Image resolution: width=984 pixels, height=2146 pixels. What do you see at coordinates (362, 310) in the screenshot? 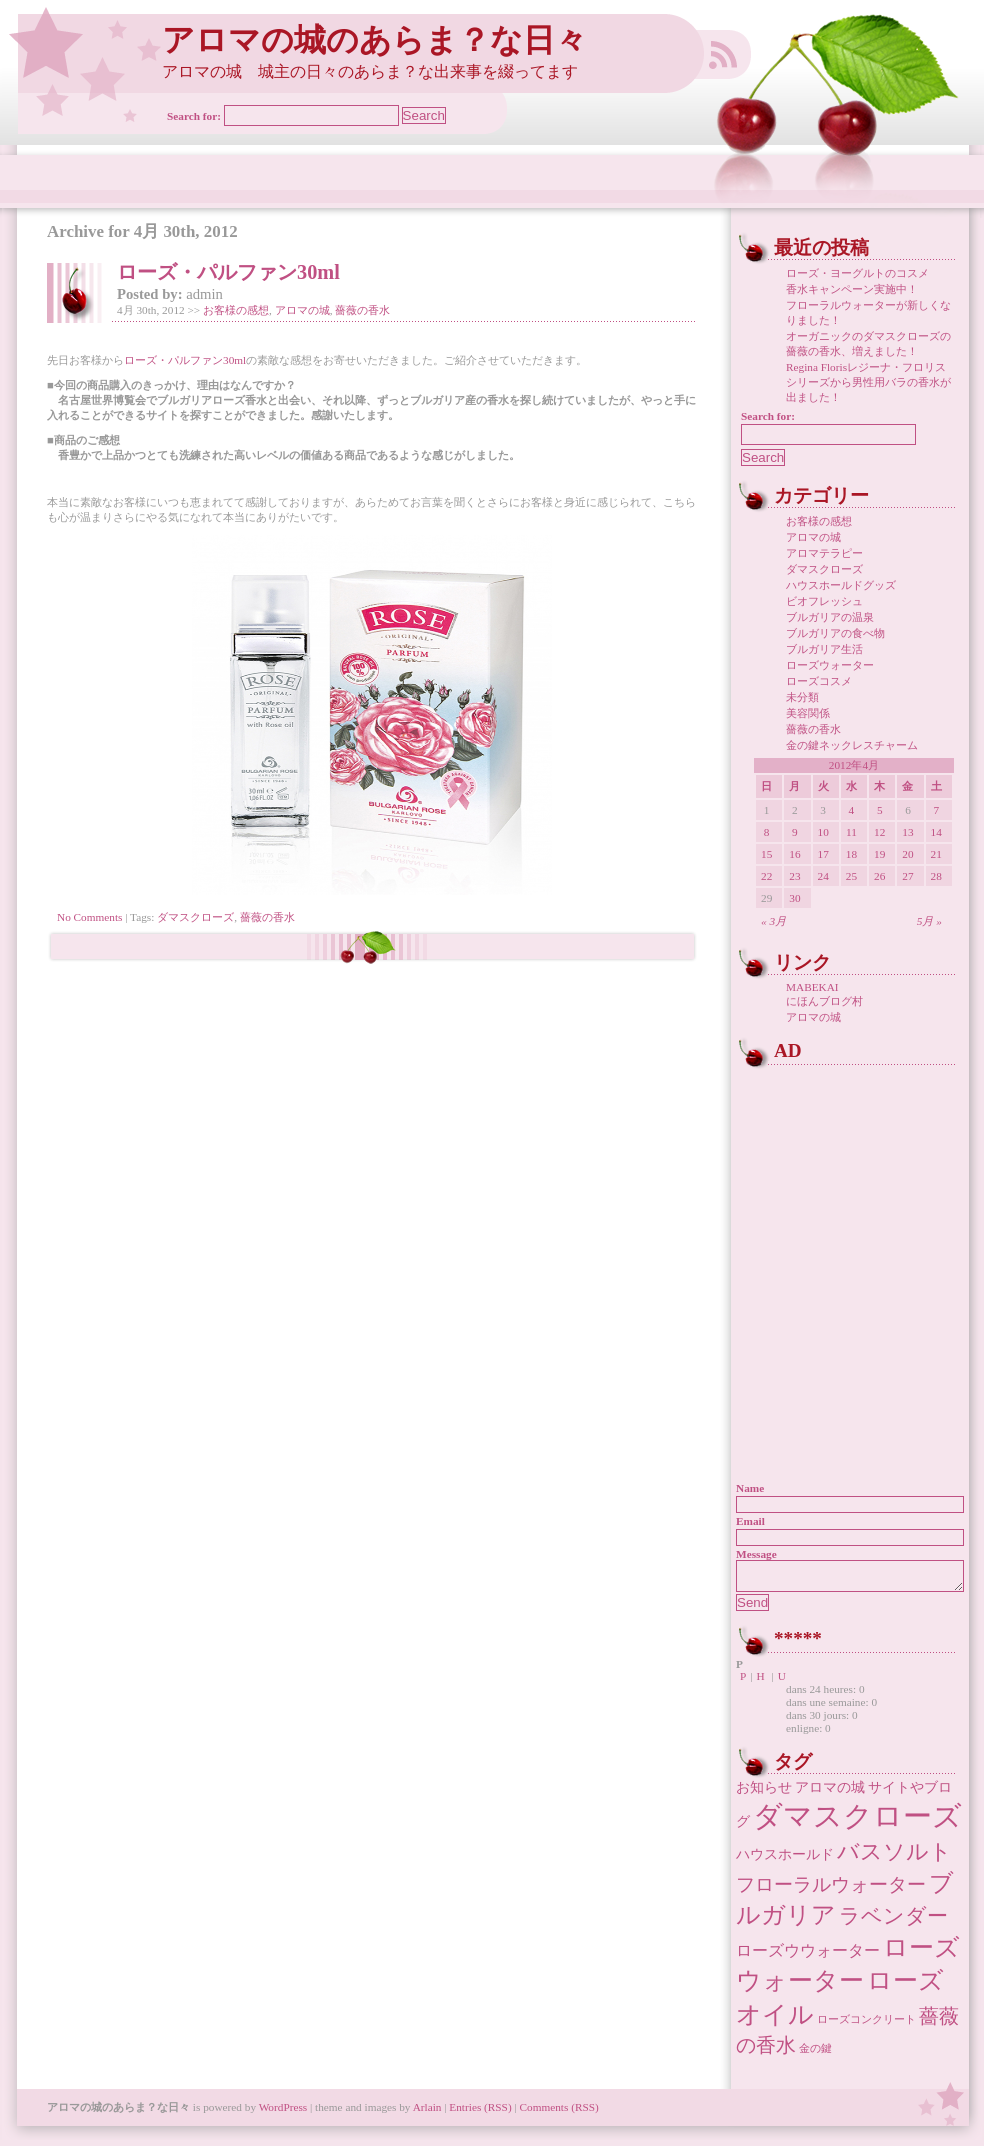
I see `薔薇の香水` at bounding box center [362, 310].